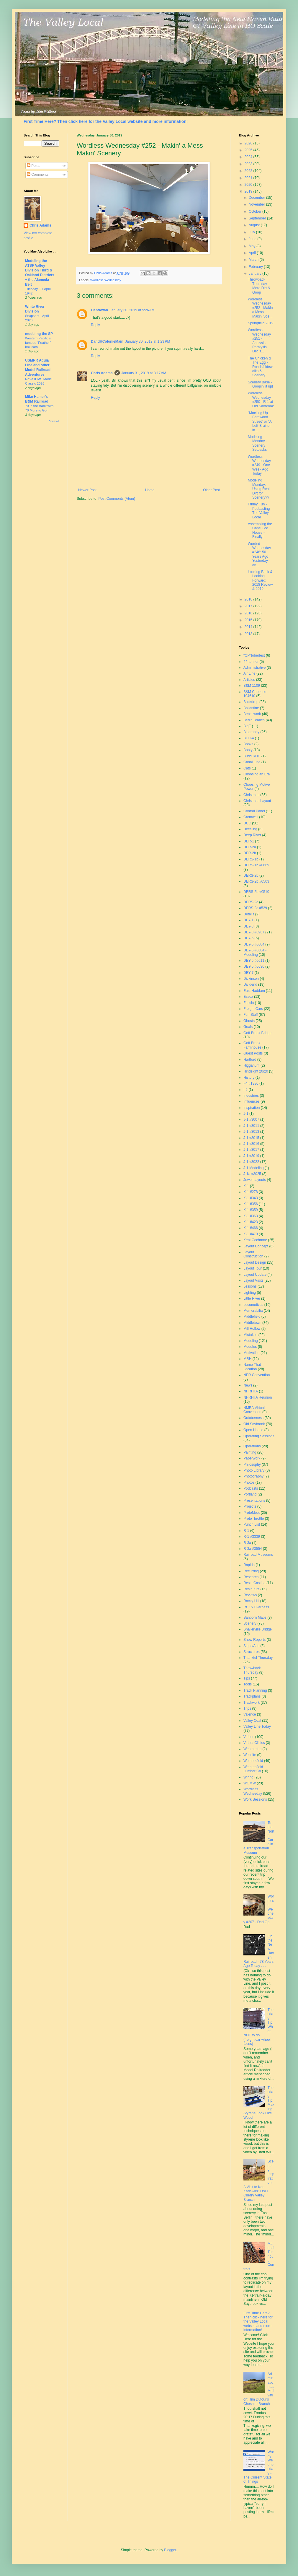 This screenshot has width=298, height=2576. I want to click on Open House, so click(253, 1430).